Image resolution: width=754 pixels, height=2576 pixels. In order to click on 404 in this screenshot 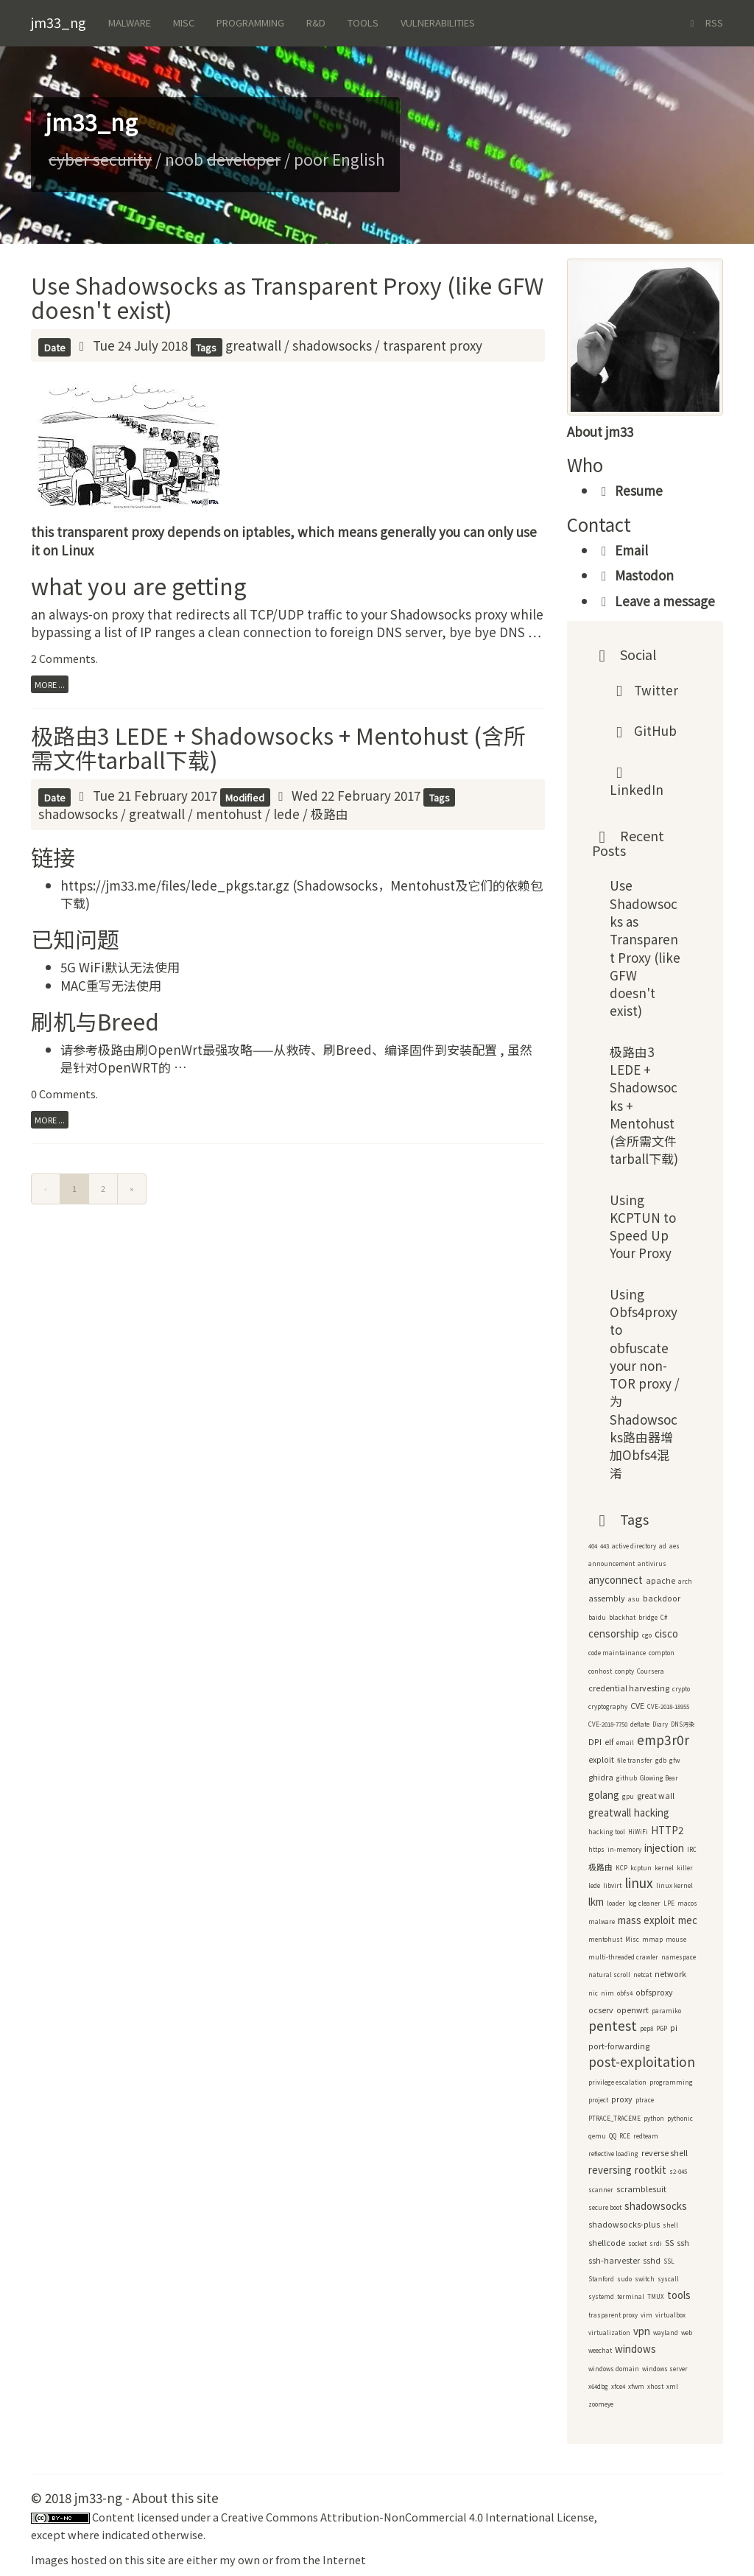, I will do `click(592, 1546)`.